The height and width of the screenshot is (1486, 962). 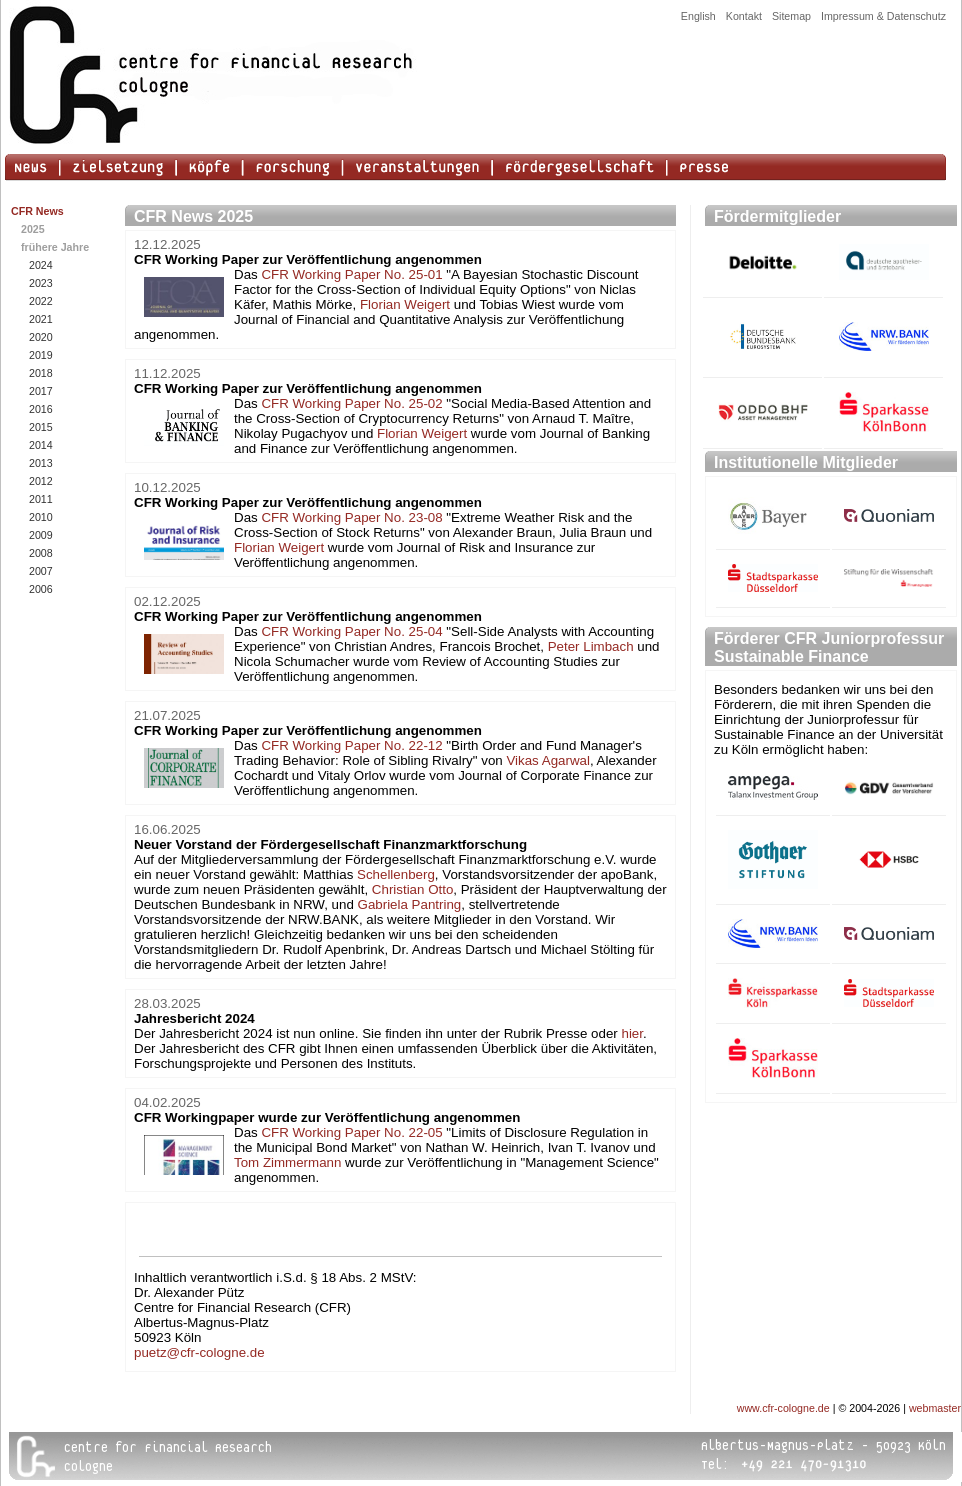 What do you see at coordinates (55, 247) in the screenshot?
I see `frühere Jahre` at bounding box center [55, 247].